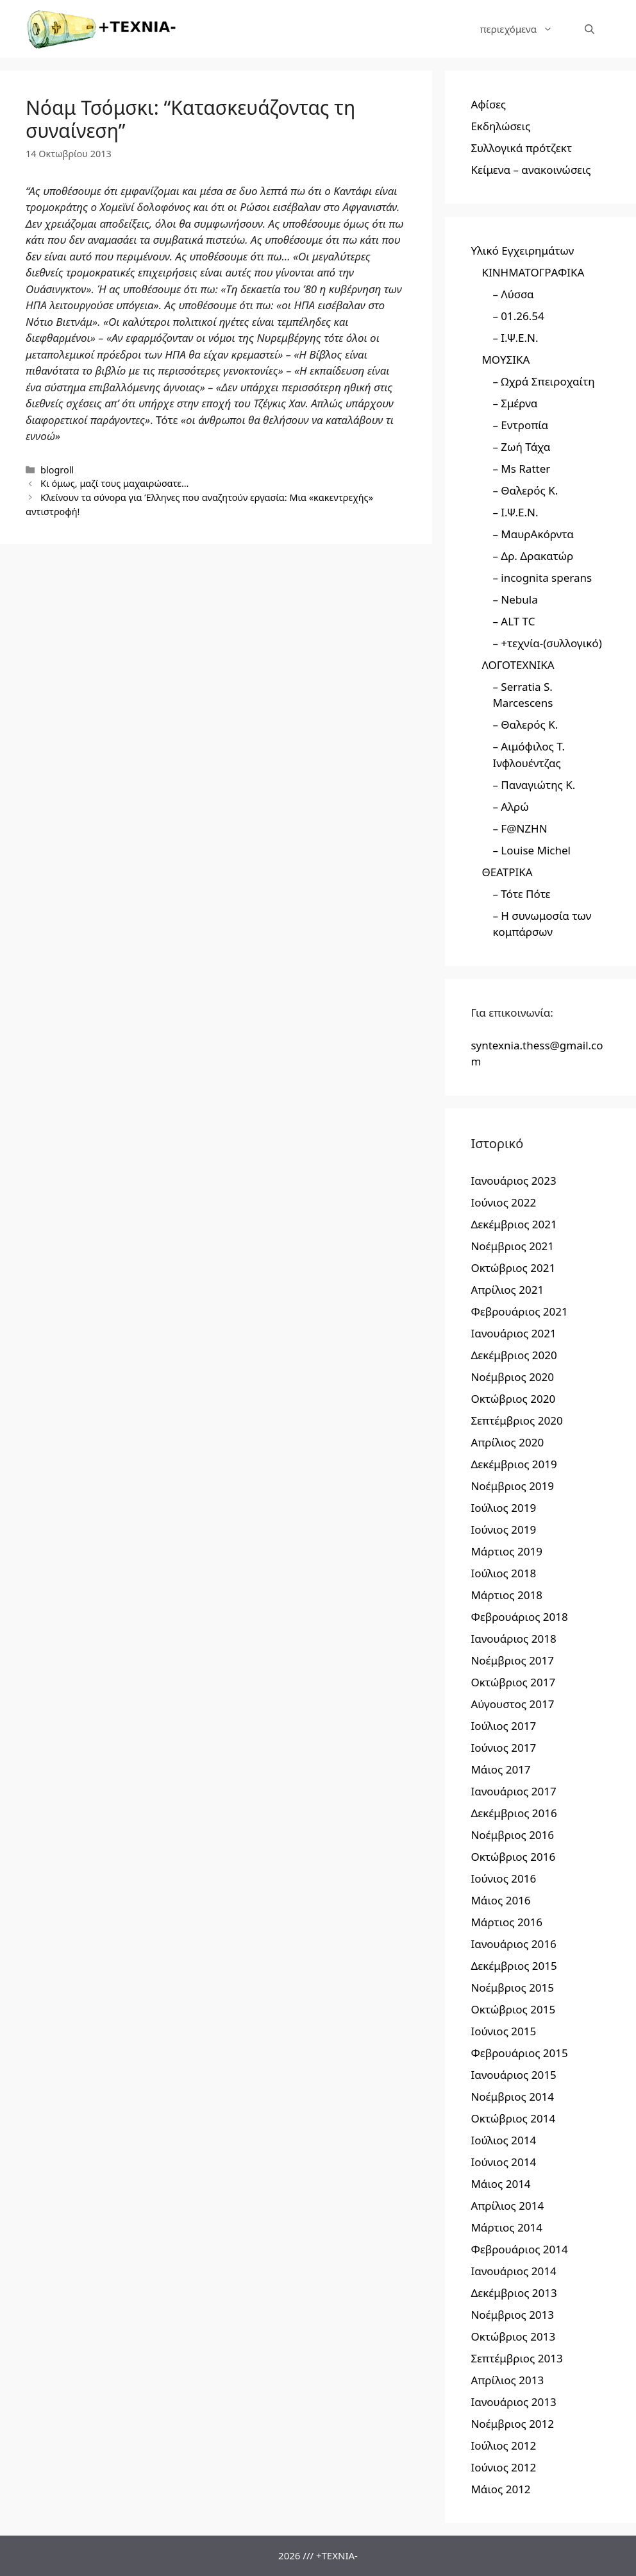 This screenshot has height=2576, width=636. What do you see at coordinates (531, 850) in the screenshot?
I see `– Louise Michel` at bounding box center [531, 850].